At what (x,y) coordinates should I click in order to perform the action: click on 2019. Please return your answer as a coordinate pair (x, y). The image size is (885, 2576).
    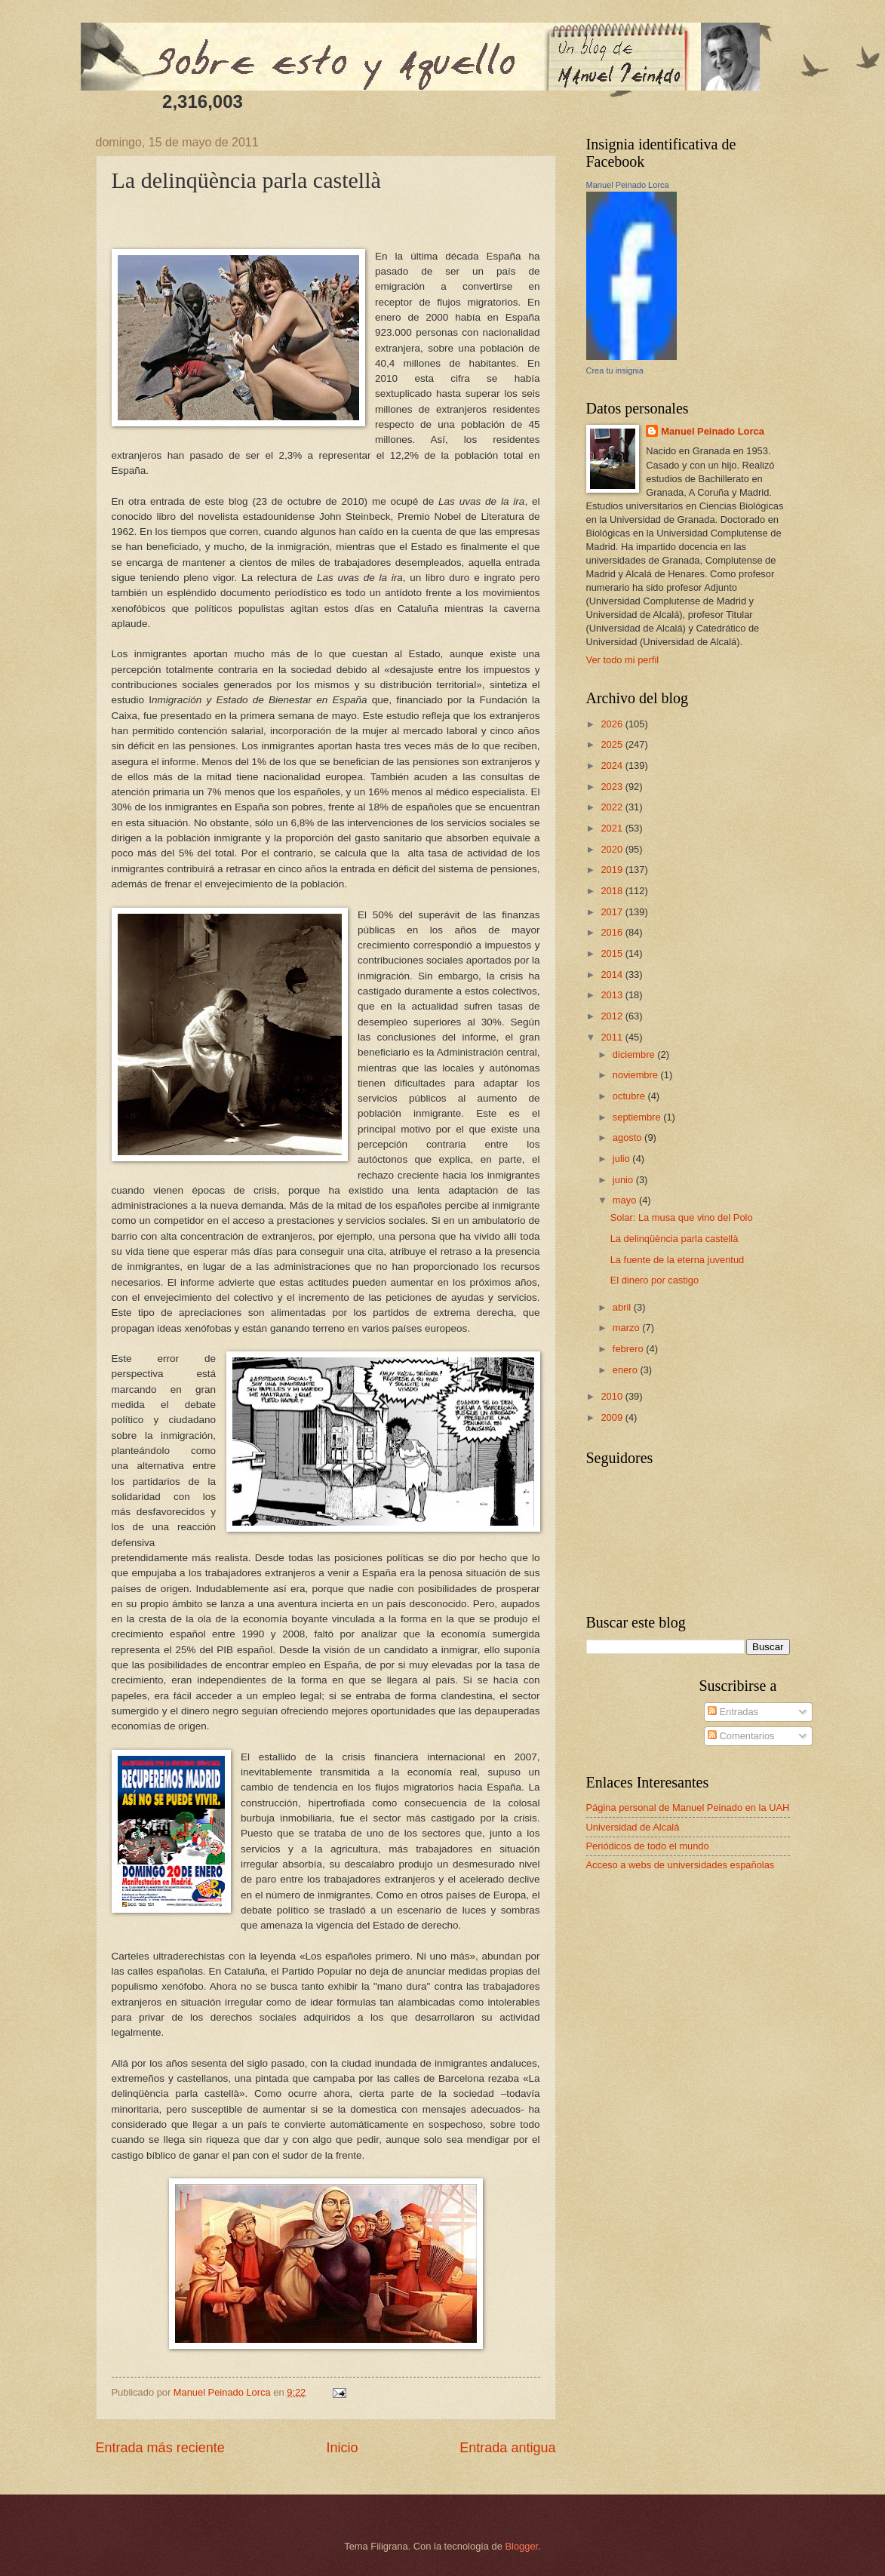
    Looking at the image, I should click on (613, 869).